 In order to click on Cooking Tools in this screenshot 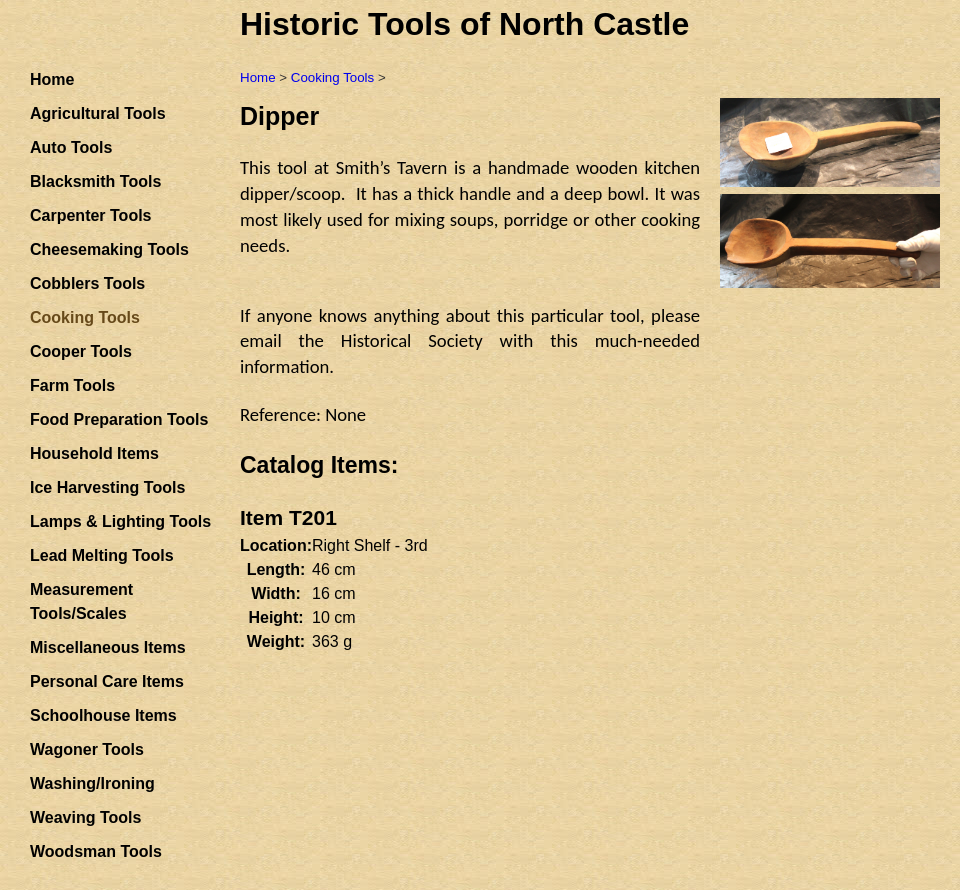, I will do `click(332, 77)`.